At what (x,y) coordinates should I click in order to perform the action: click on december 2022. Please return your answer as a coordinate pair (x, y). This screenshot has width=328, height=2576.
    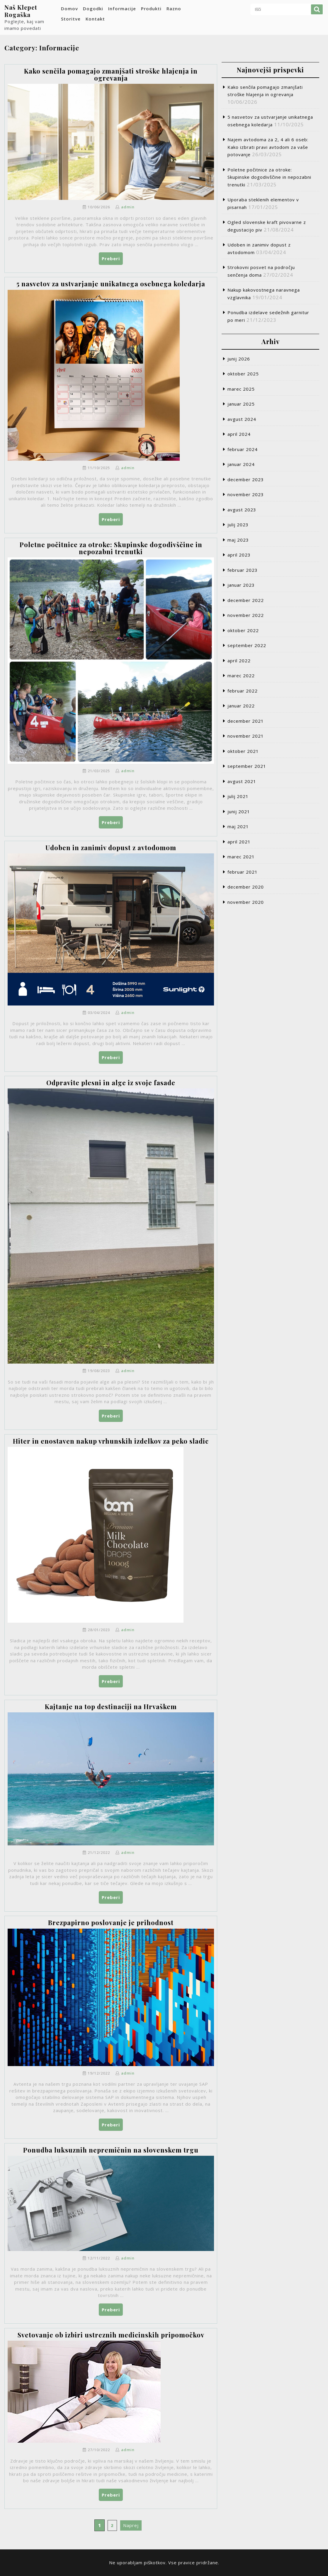
    Looking at the image, I should click on (245, 600).